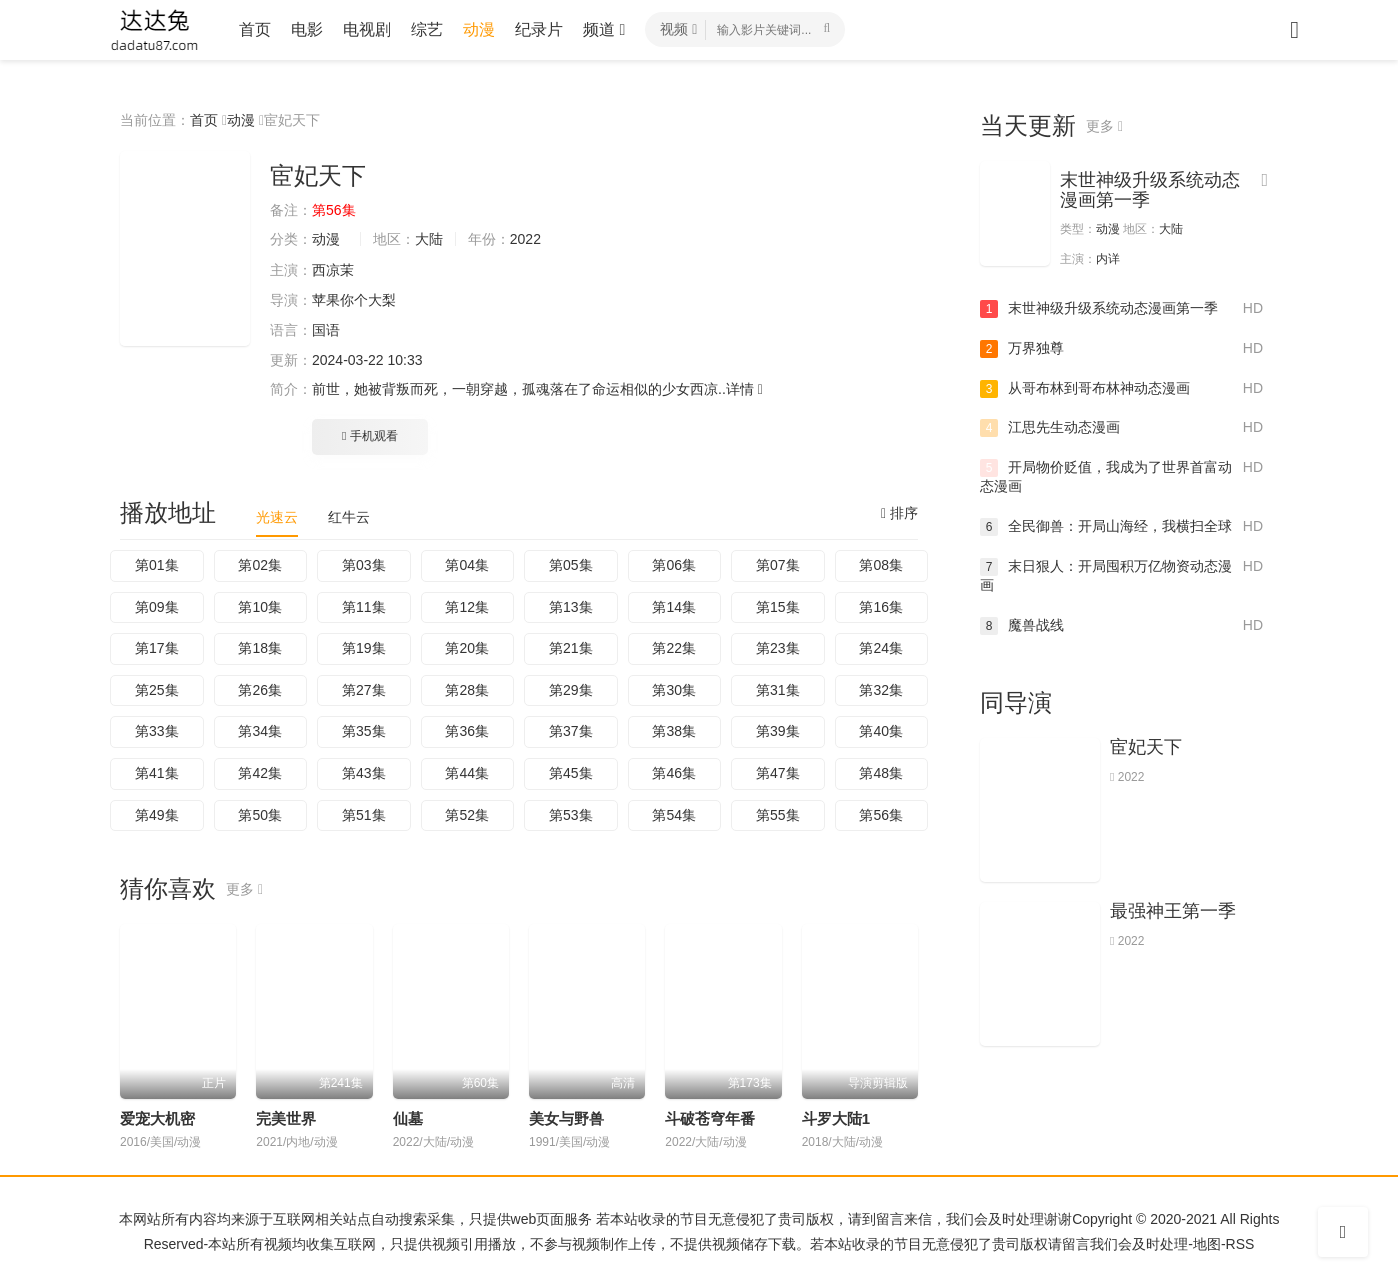 The image size is (1398, 1287). Describe the element at coordinates (778, 607) in the screenshot. I see `第15集` at that location.